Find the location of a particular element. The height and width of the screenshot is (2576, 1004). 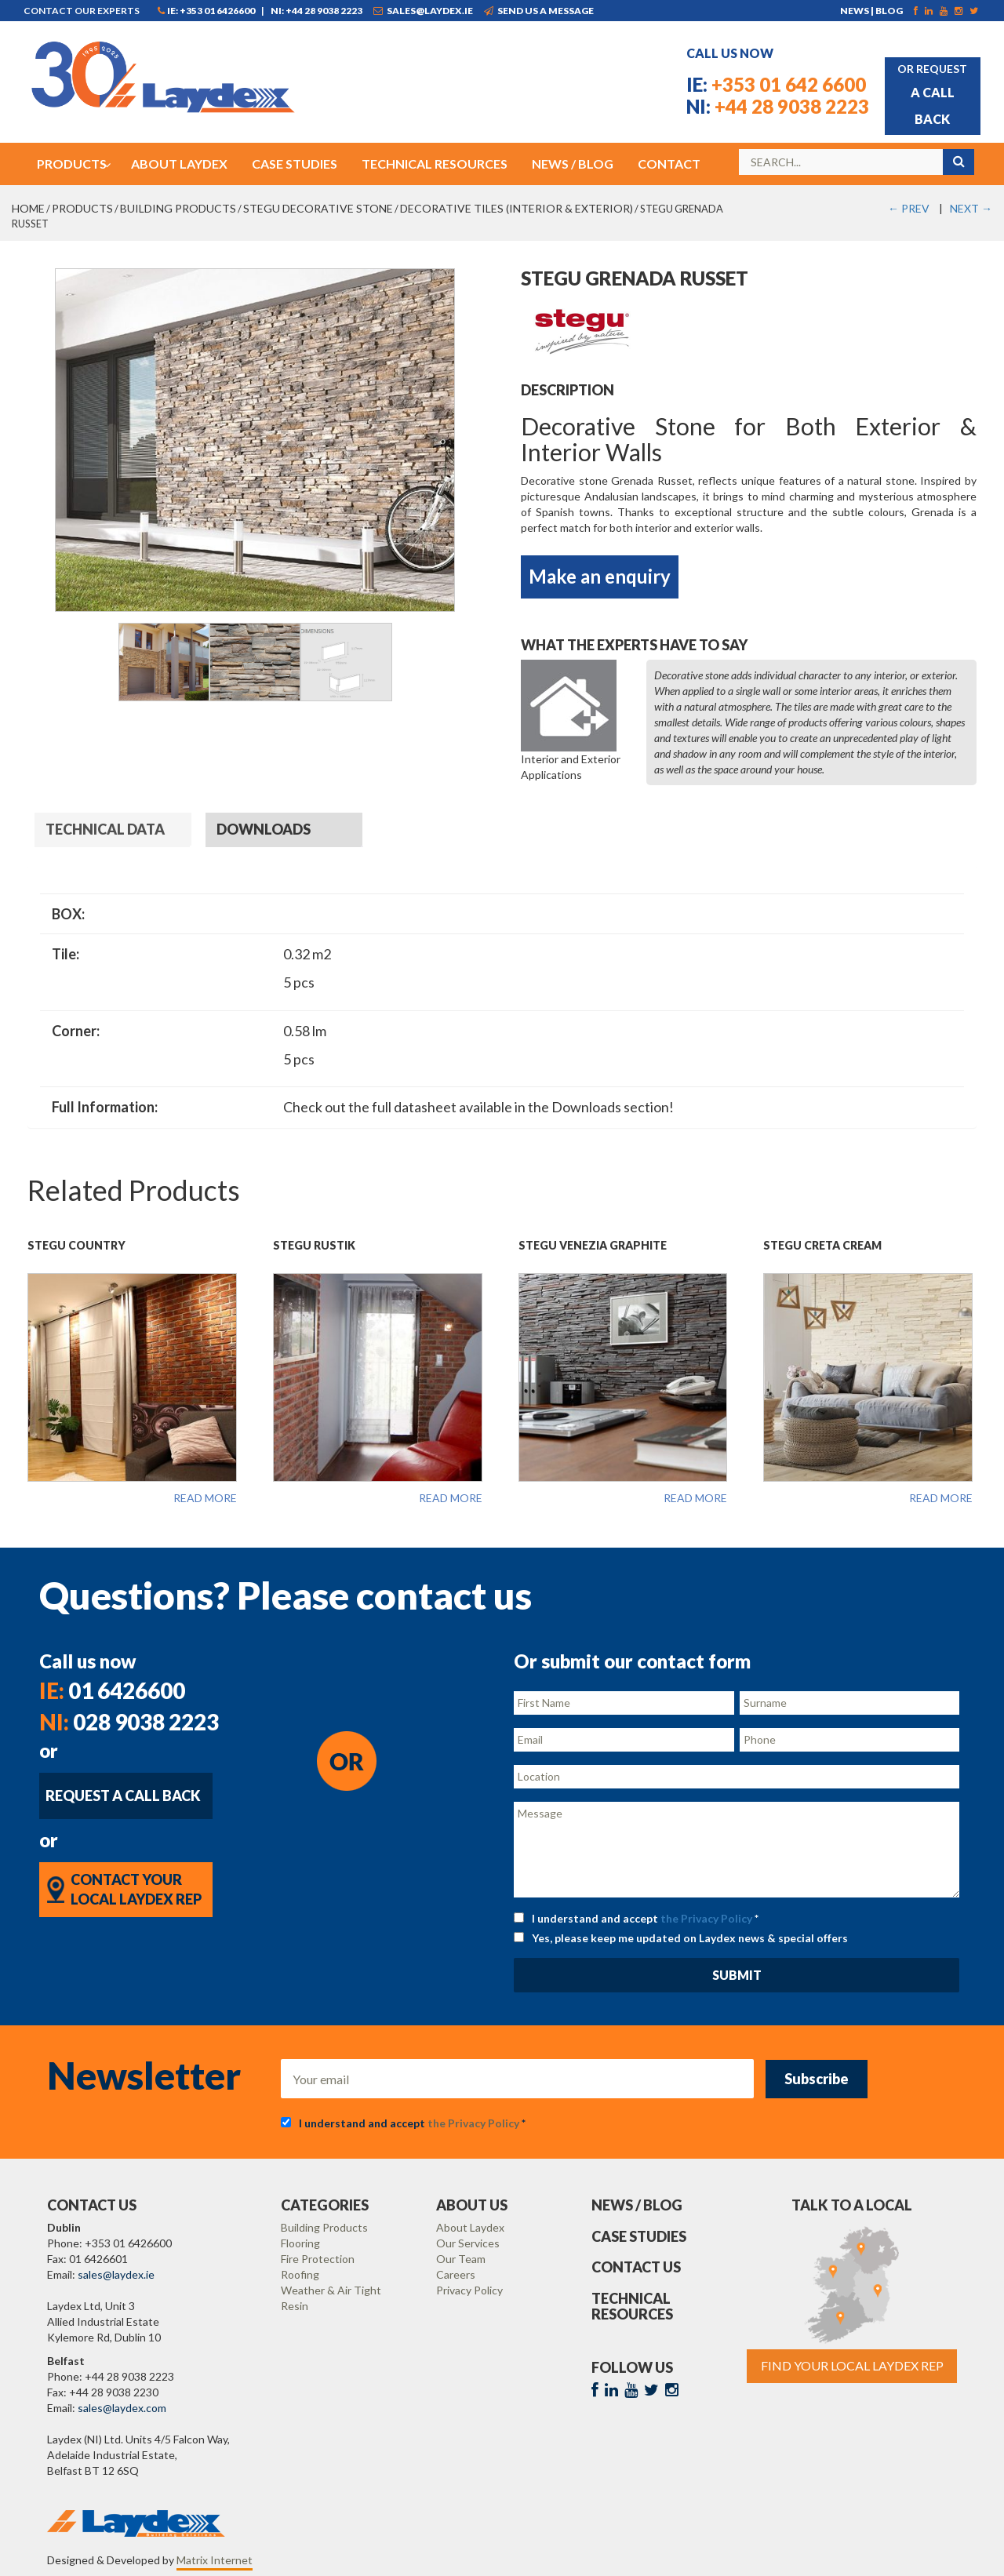

Weather & Air Tight is located at coordinates (331, 2290).